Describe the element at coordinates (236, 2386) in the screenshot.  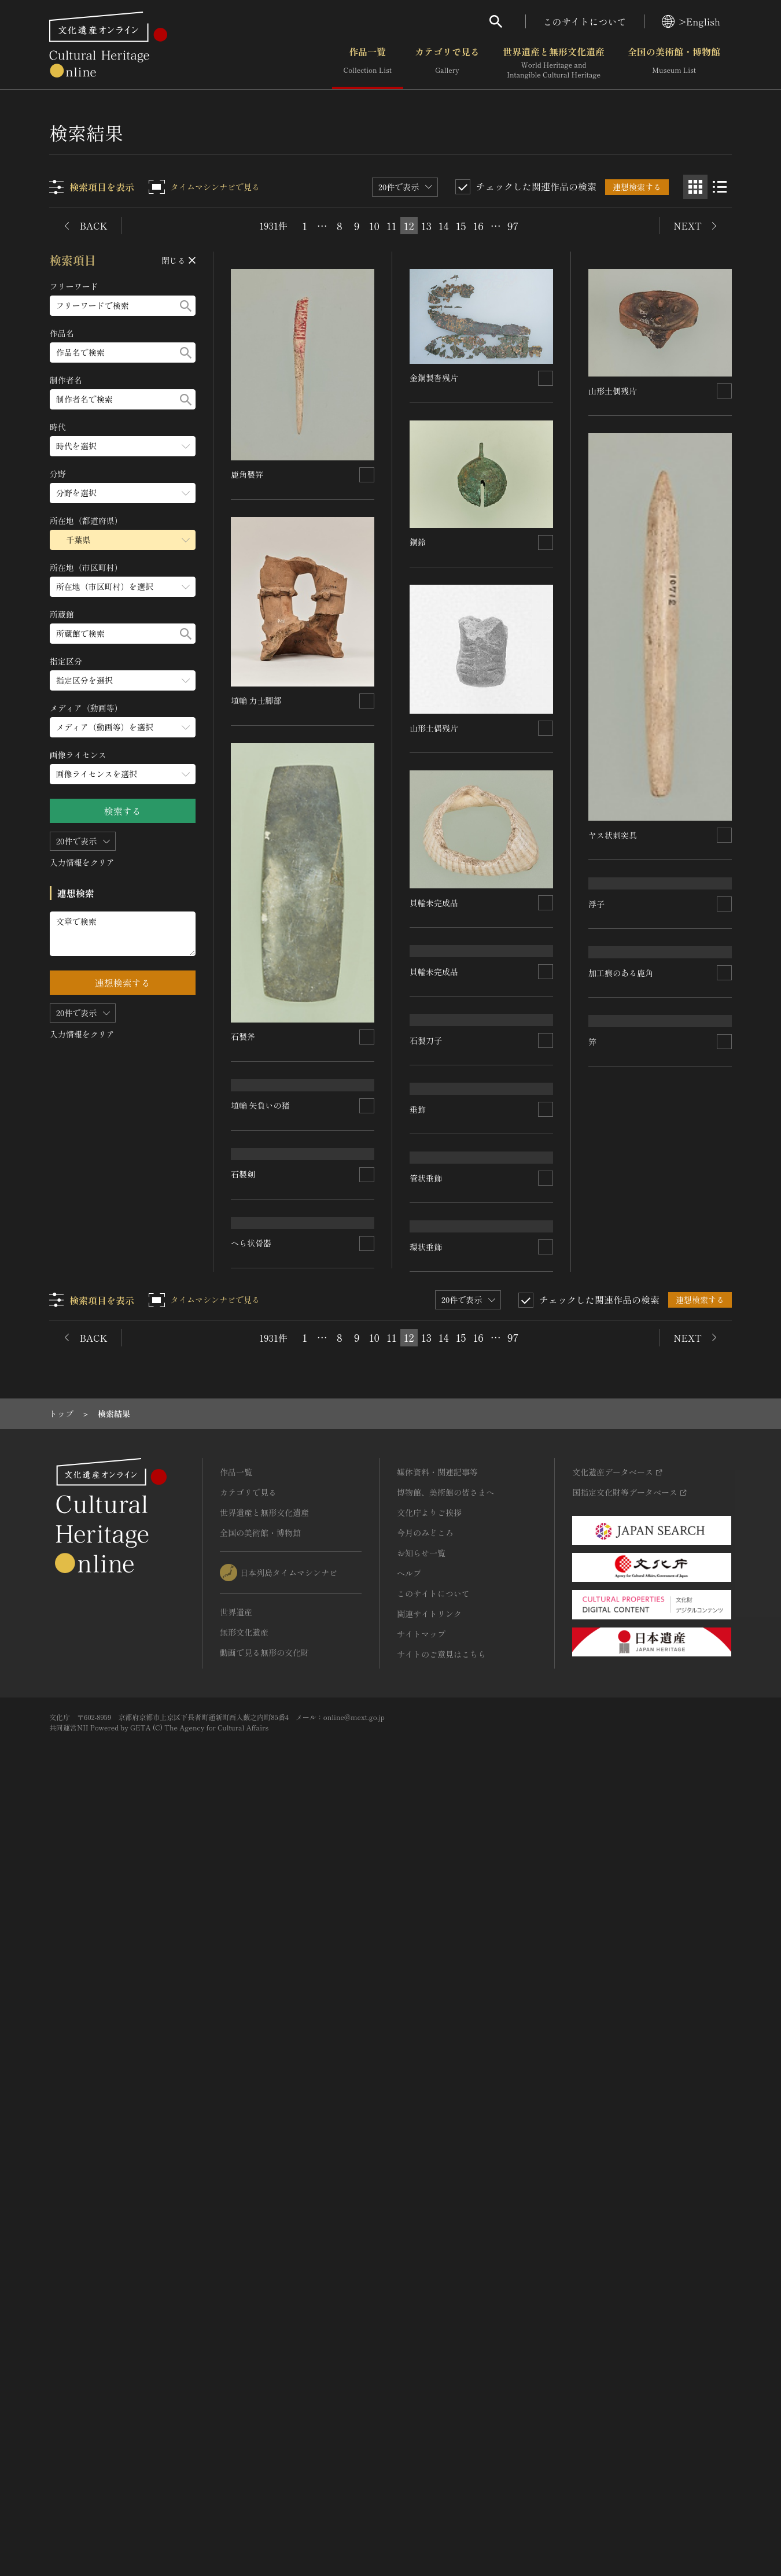
I see `世界遺産` at that location.